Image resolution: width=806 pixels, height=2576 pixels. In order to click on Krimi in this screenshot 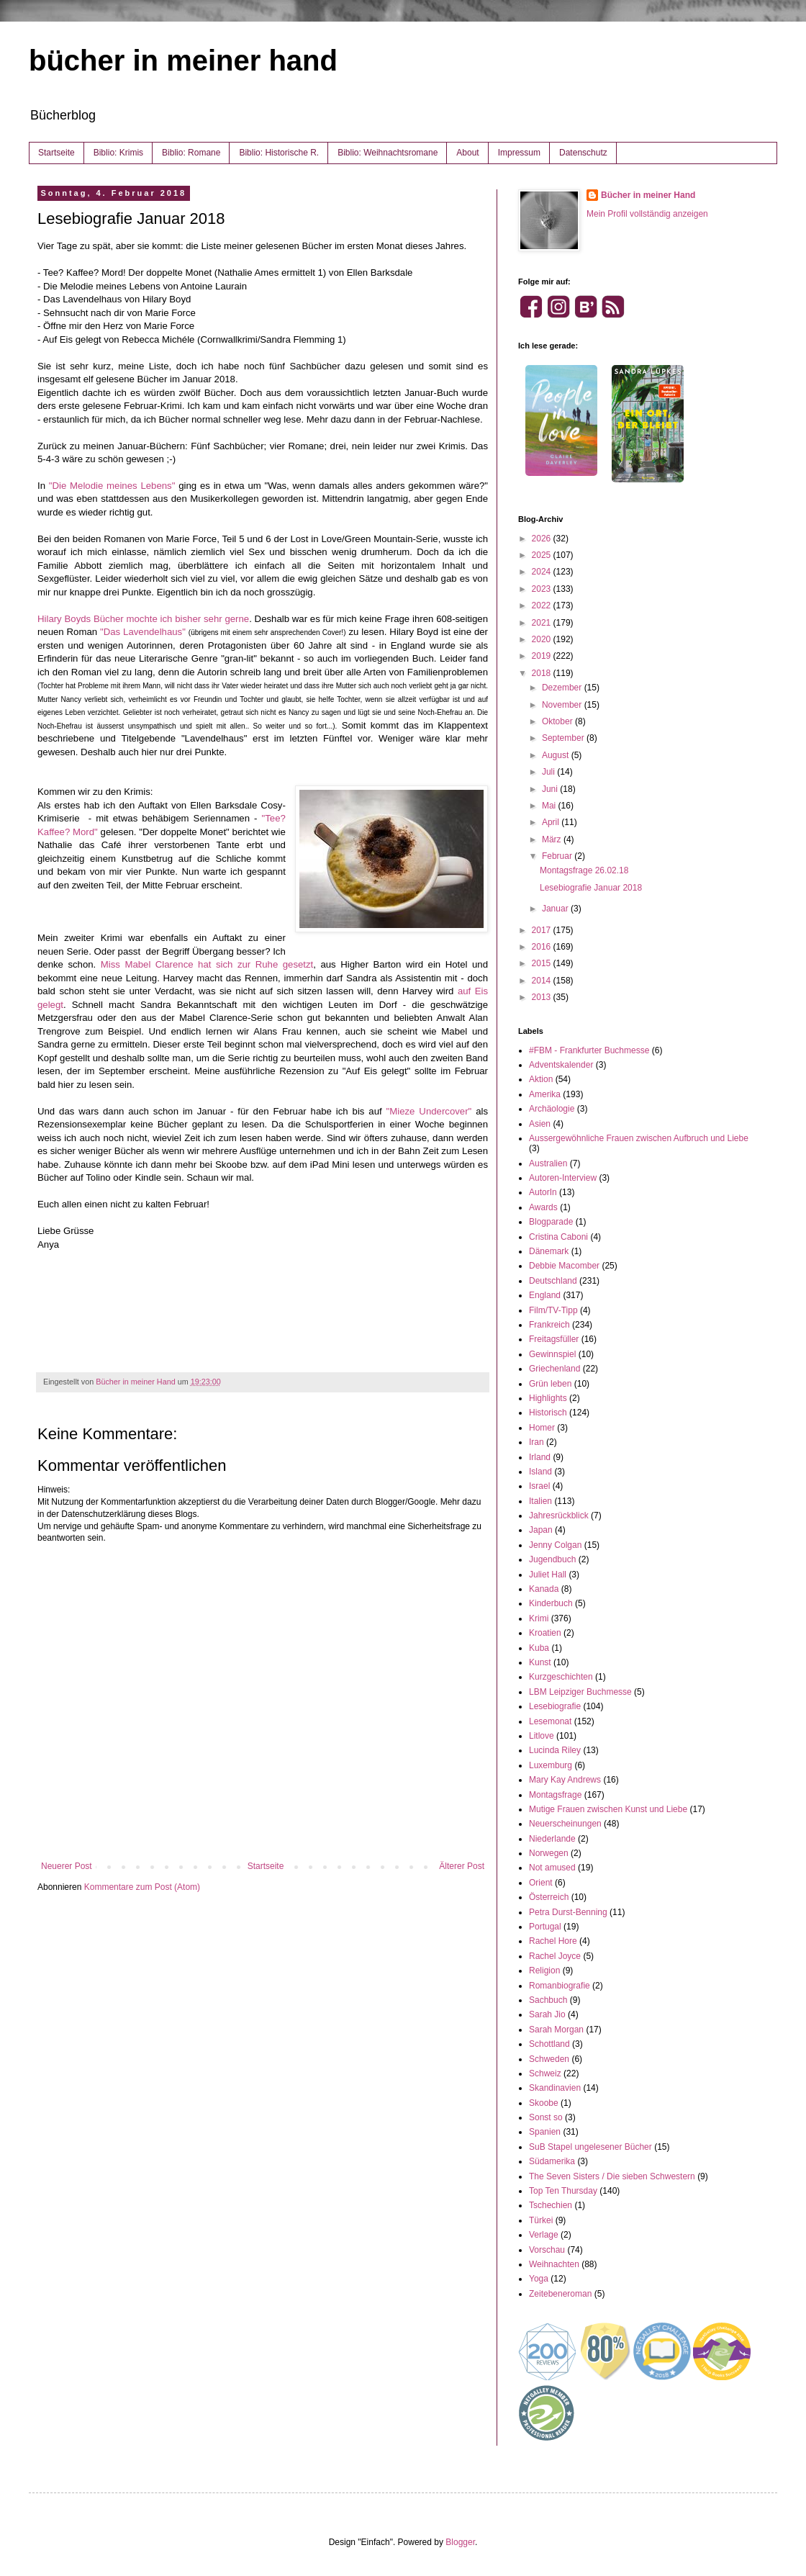, I will do `click(538, 1618)`.